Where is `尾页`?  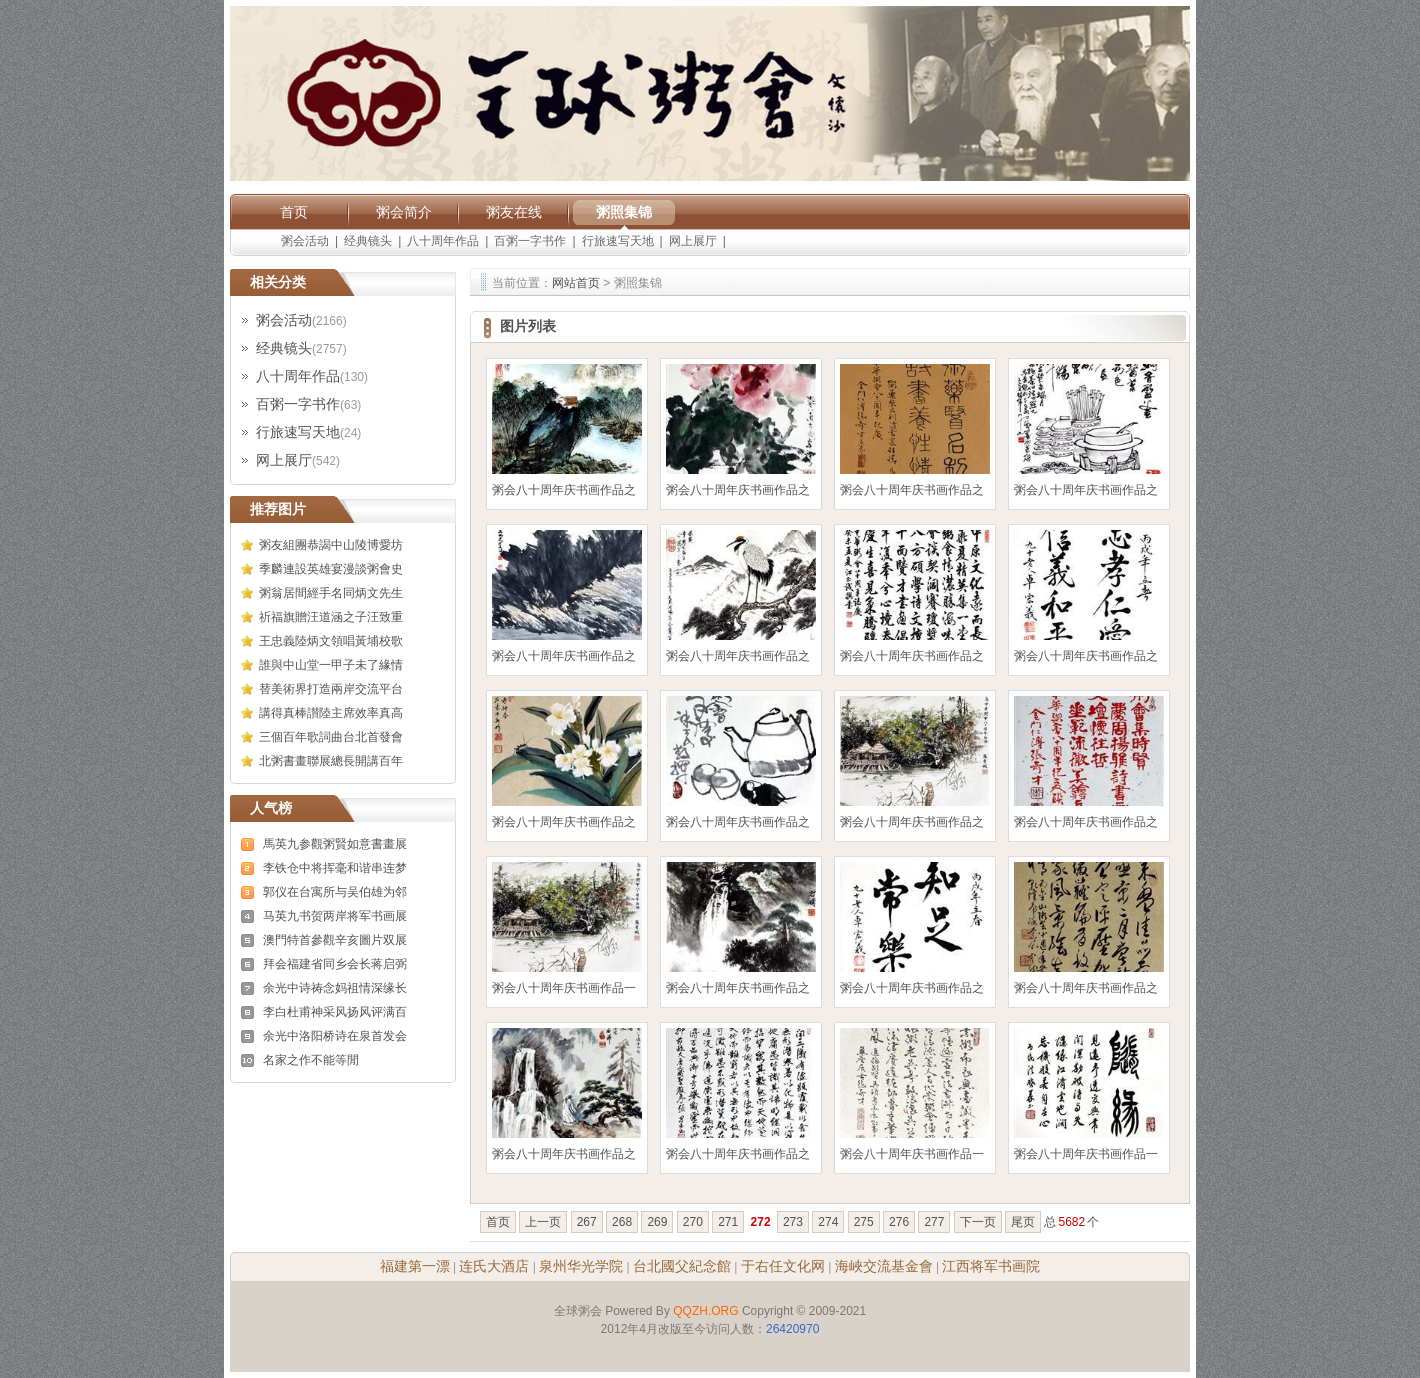 尾页 is located at coordinates (1023, 1222).